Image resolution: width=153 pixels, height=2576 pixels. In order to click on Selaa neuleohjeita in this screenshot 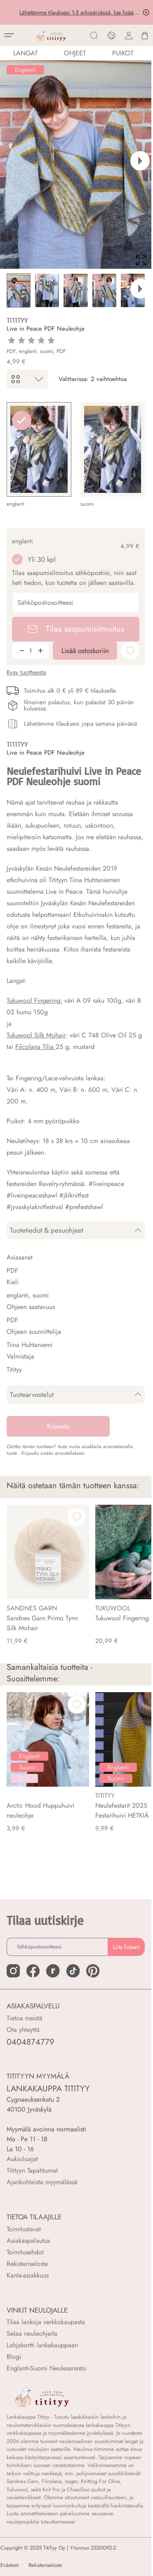, I will do `click(32, 2333)`.